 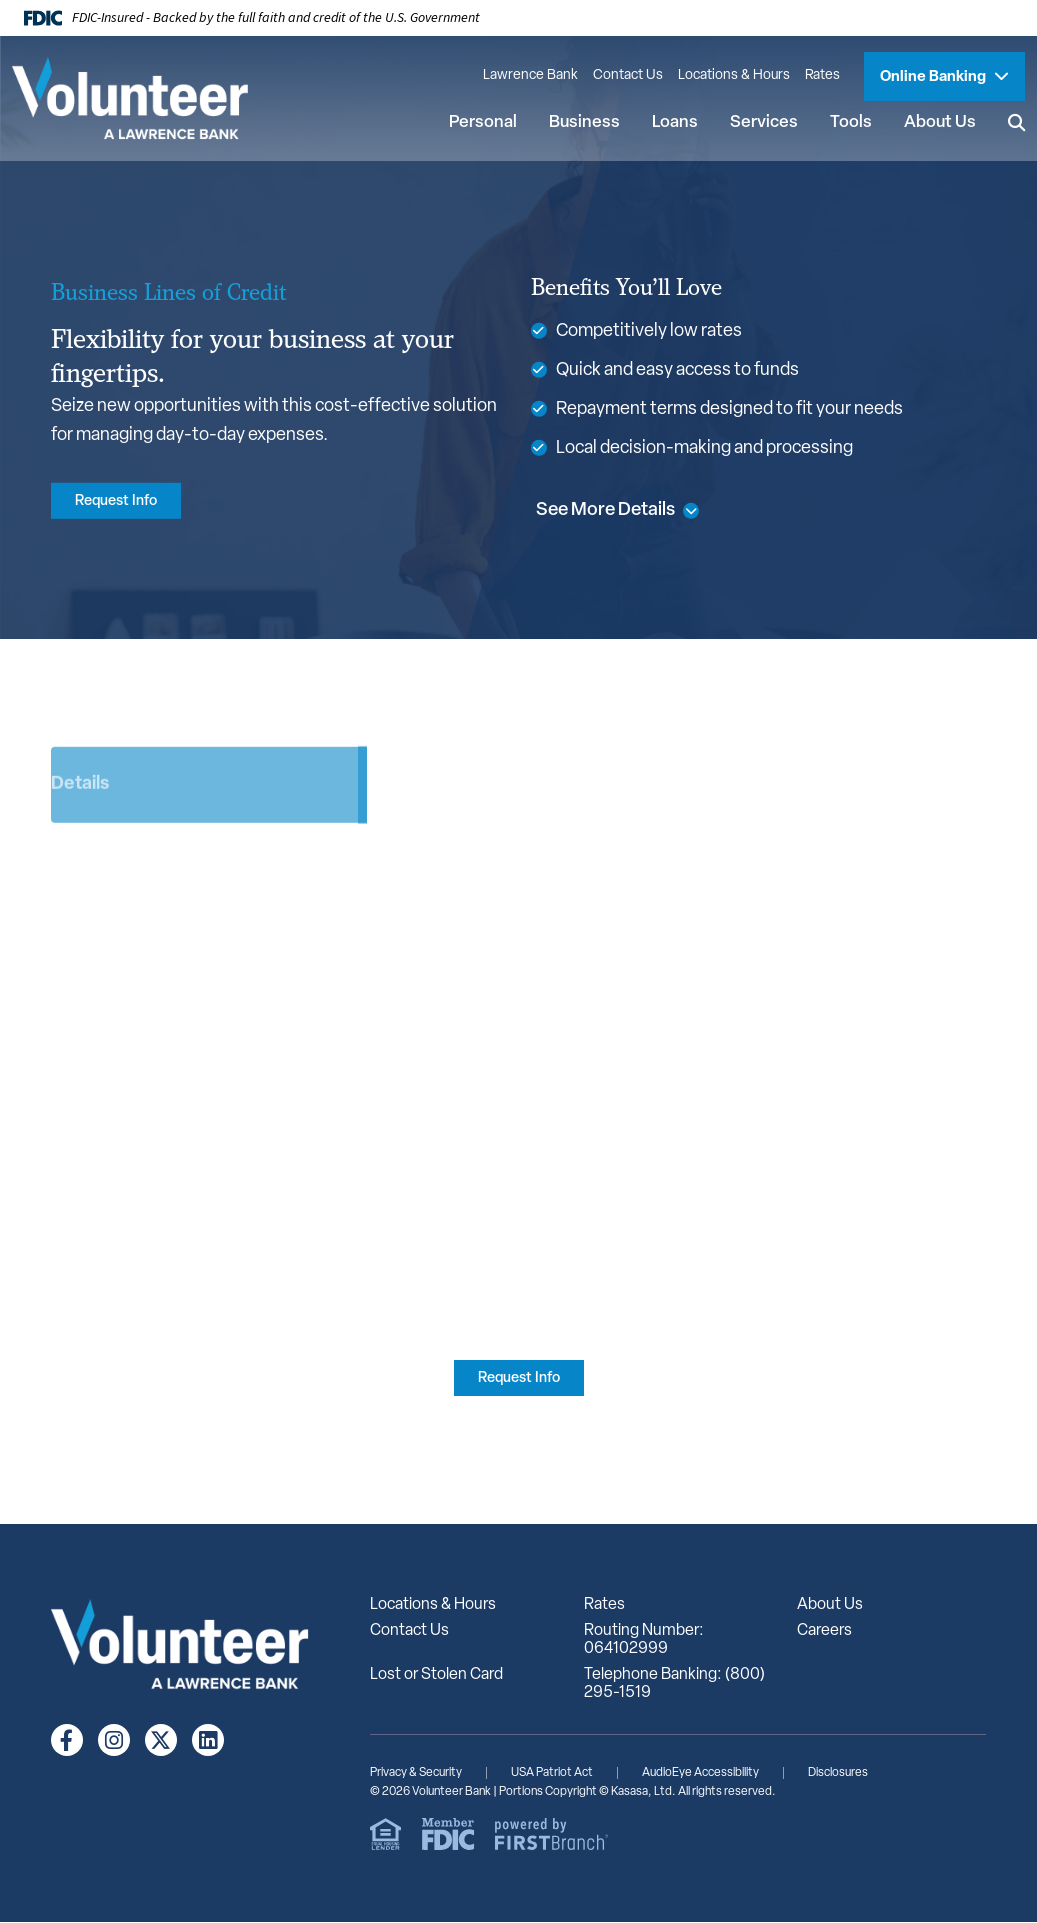 What do you see at coordinates (939, 122) in the screenshot?
I see `About Us [button]` at bounding box center [939, 122].